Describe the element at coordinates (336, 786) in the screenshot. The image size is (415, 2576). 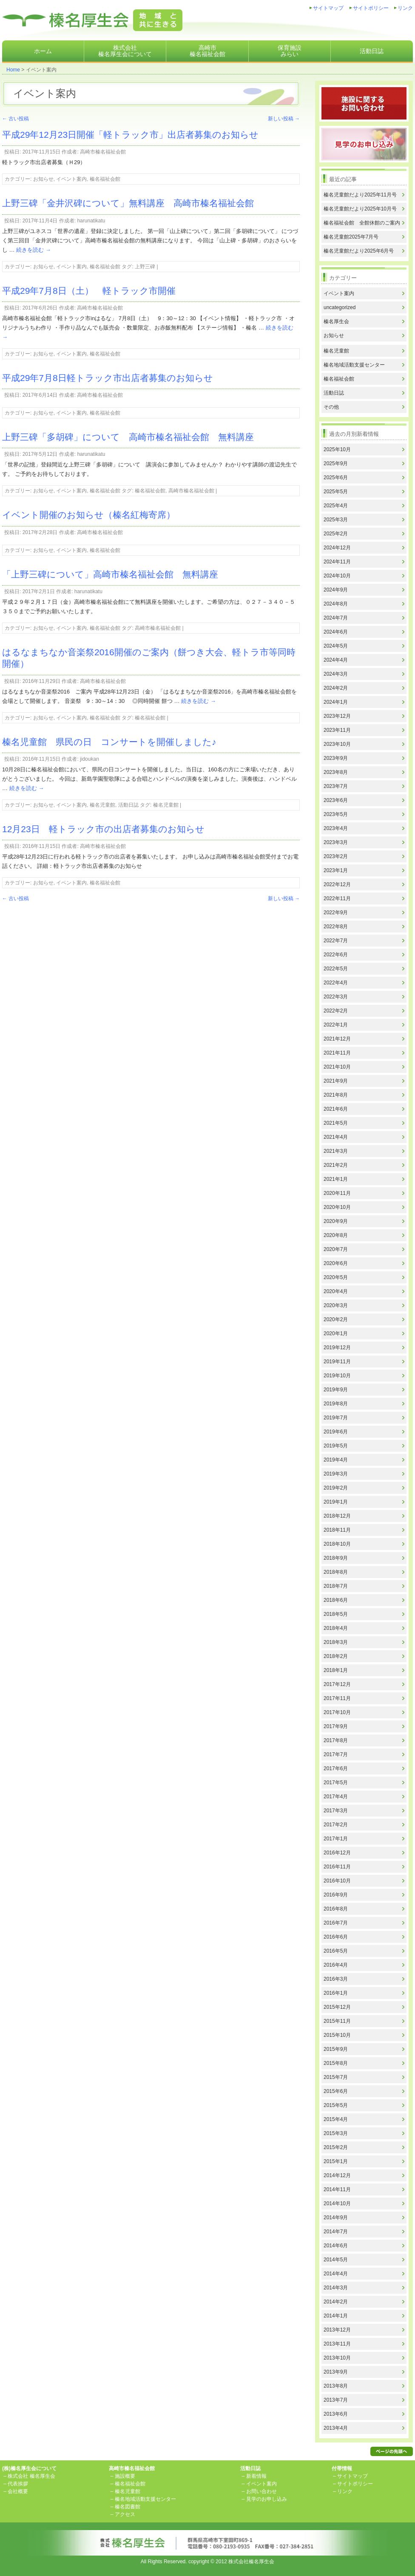
I see `2023年7月` at that location.